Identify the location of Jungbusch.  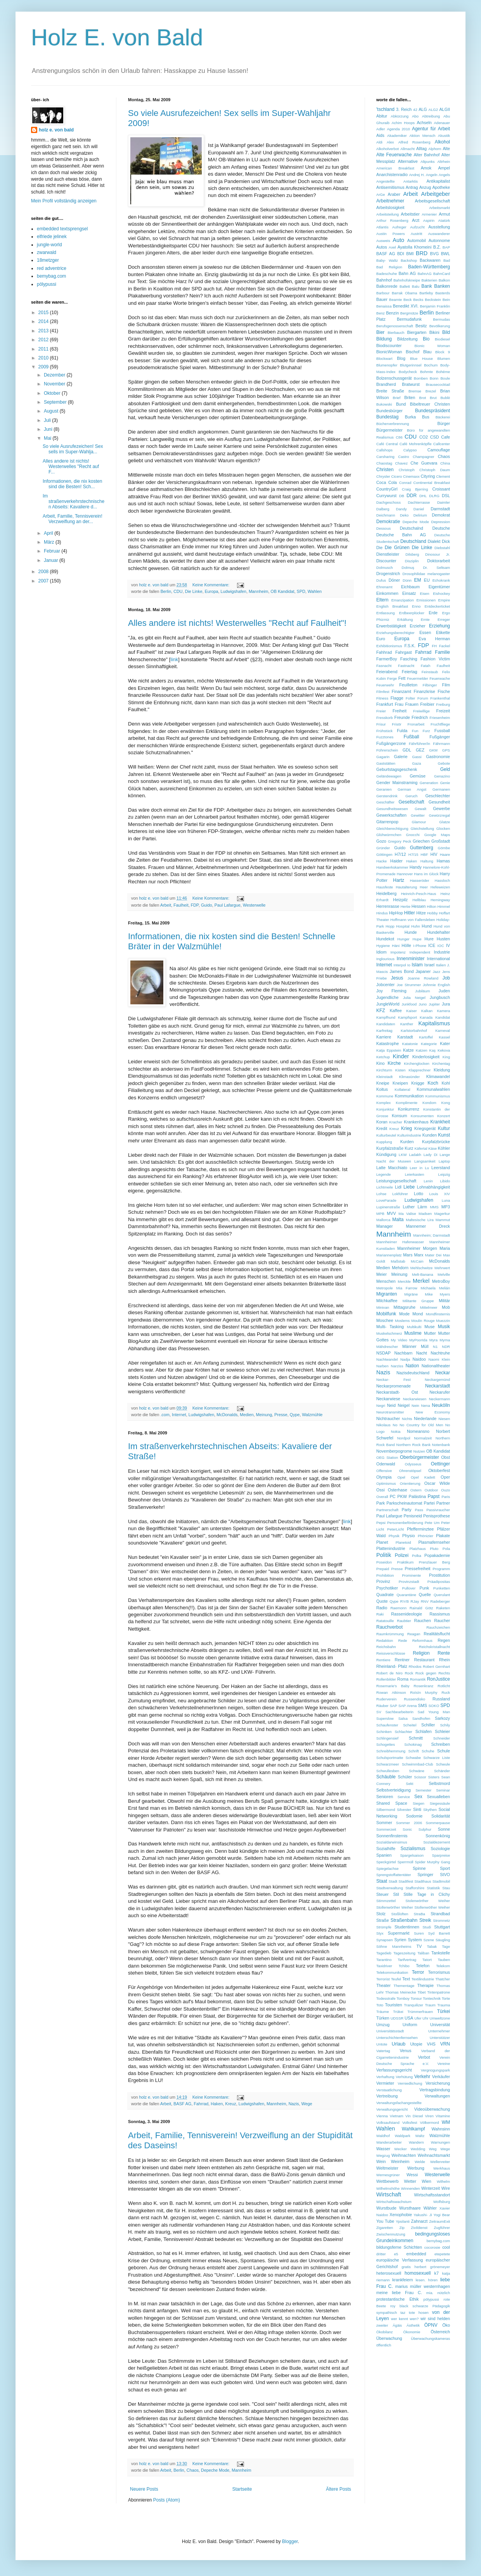
(440, 997).